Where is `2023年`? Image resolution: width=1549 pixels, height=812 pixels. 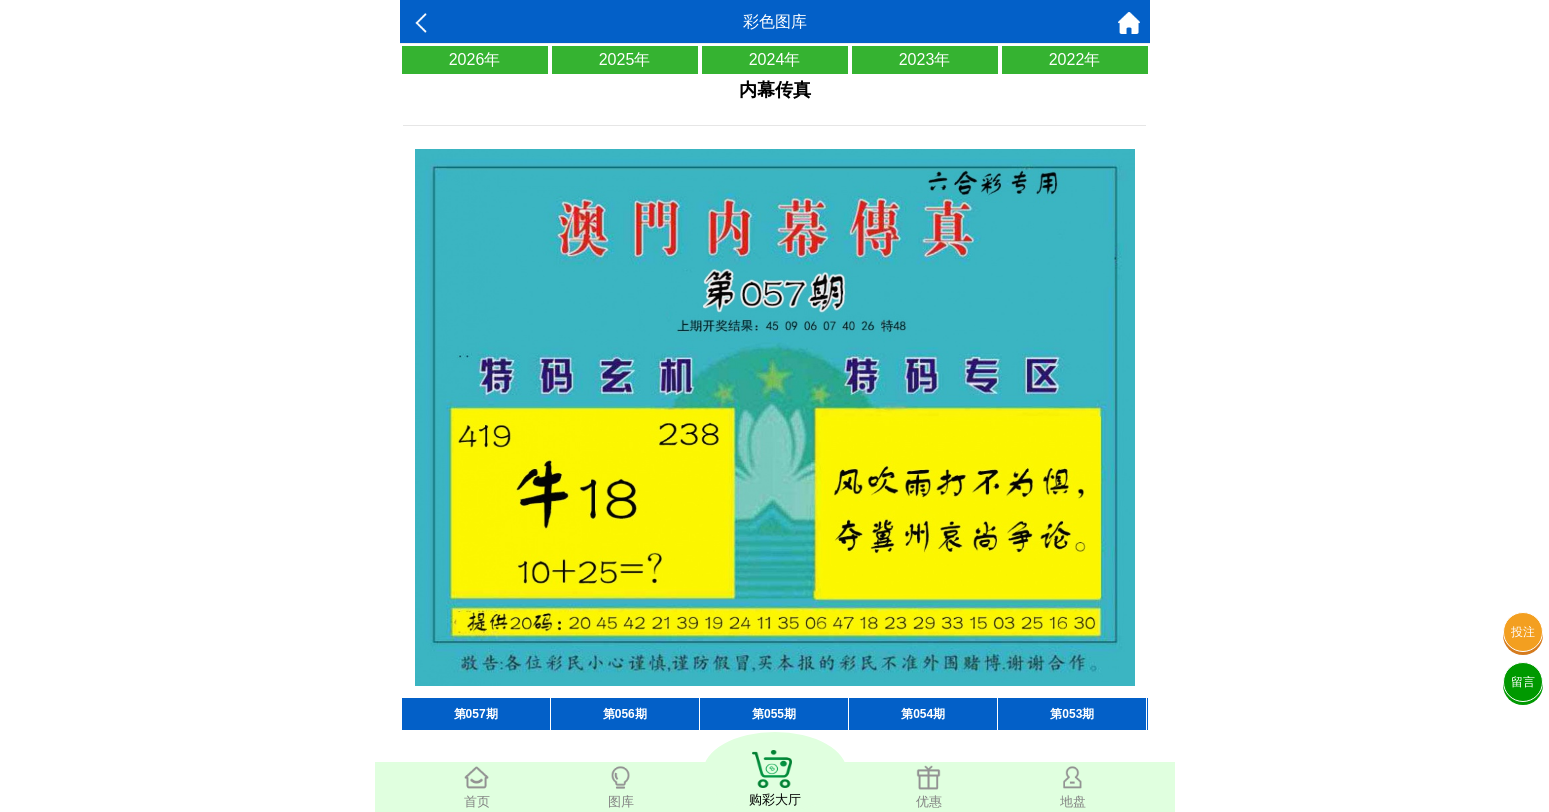 2023年 is located at coordinates (925, 59).